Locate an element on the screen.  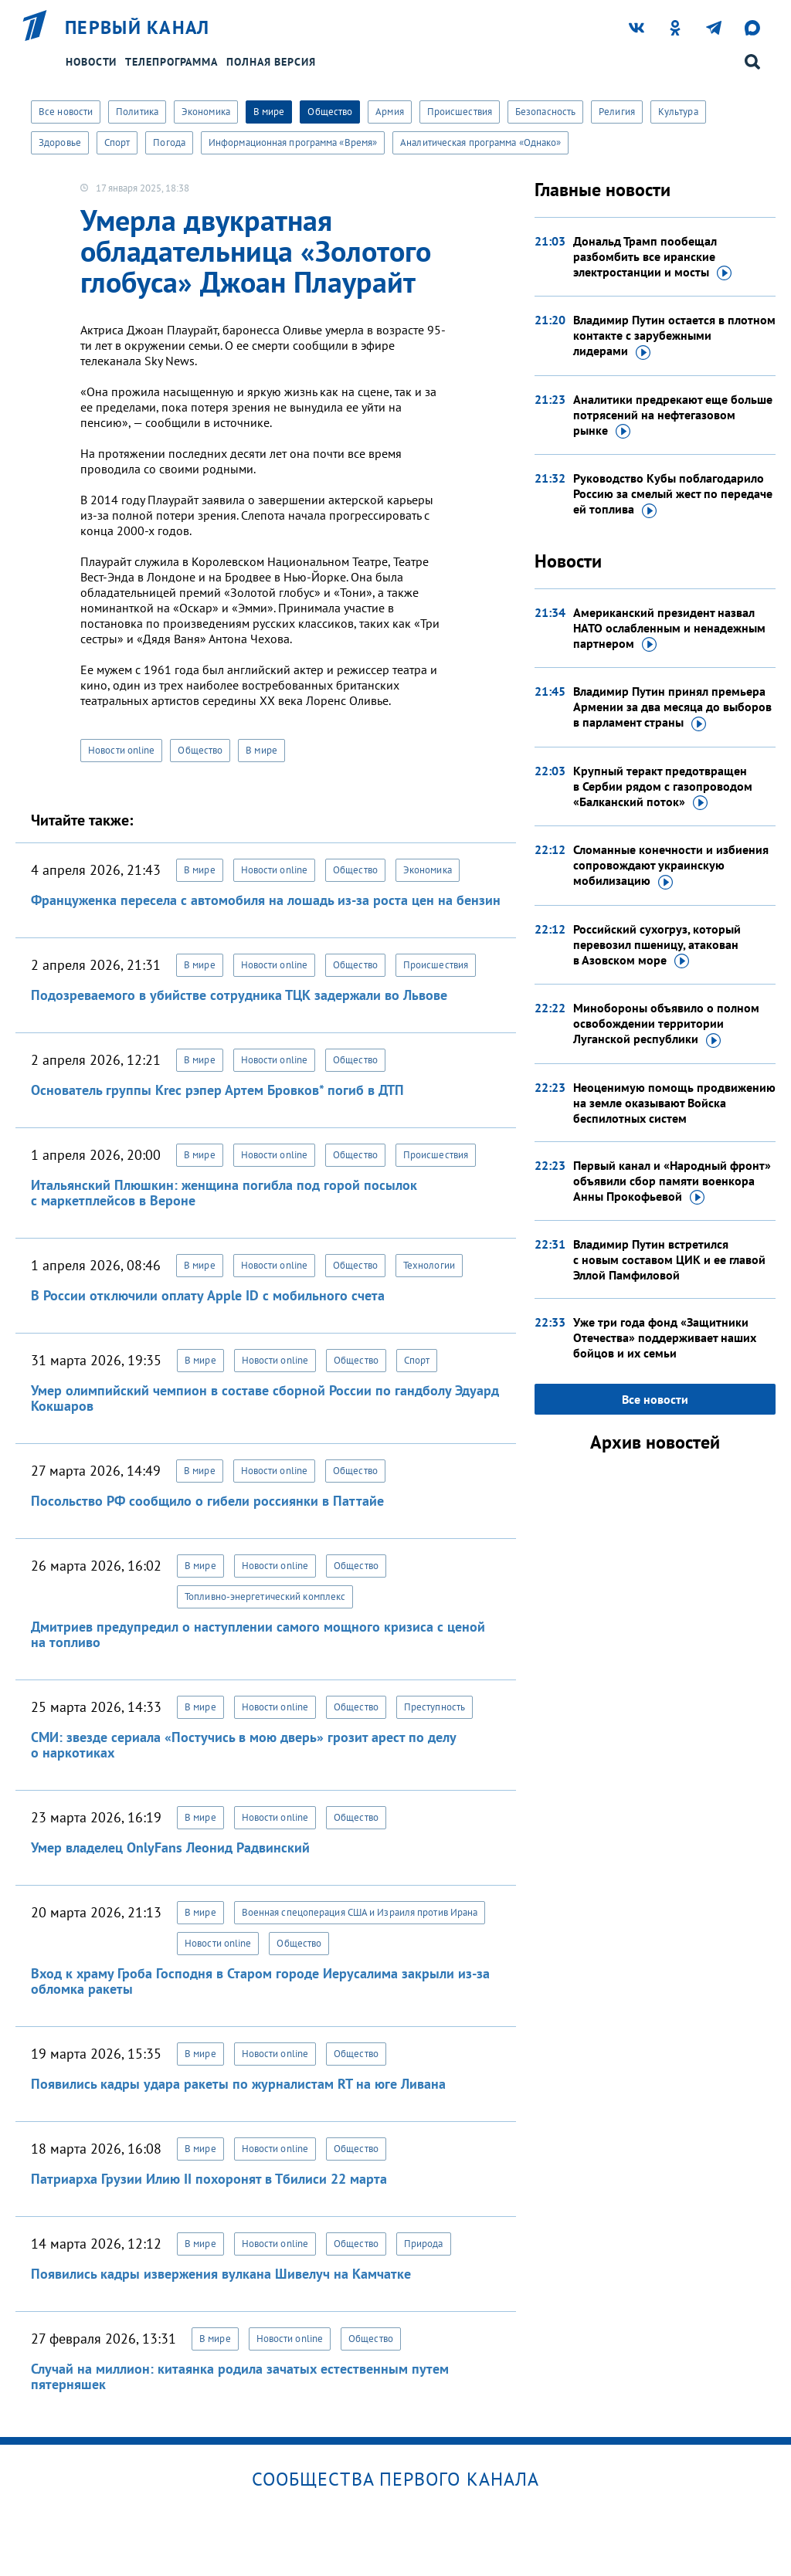
Сломанные конечности и избиения сопровождают украинскую is located at coordinates (671, 866).